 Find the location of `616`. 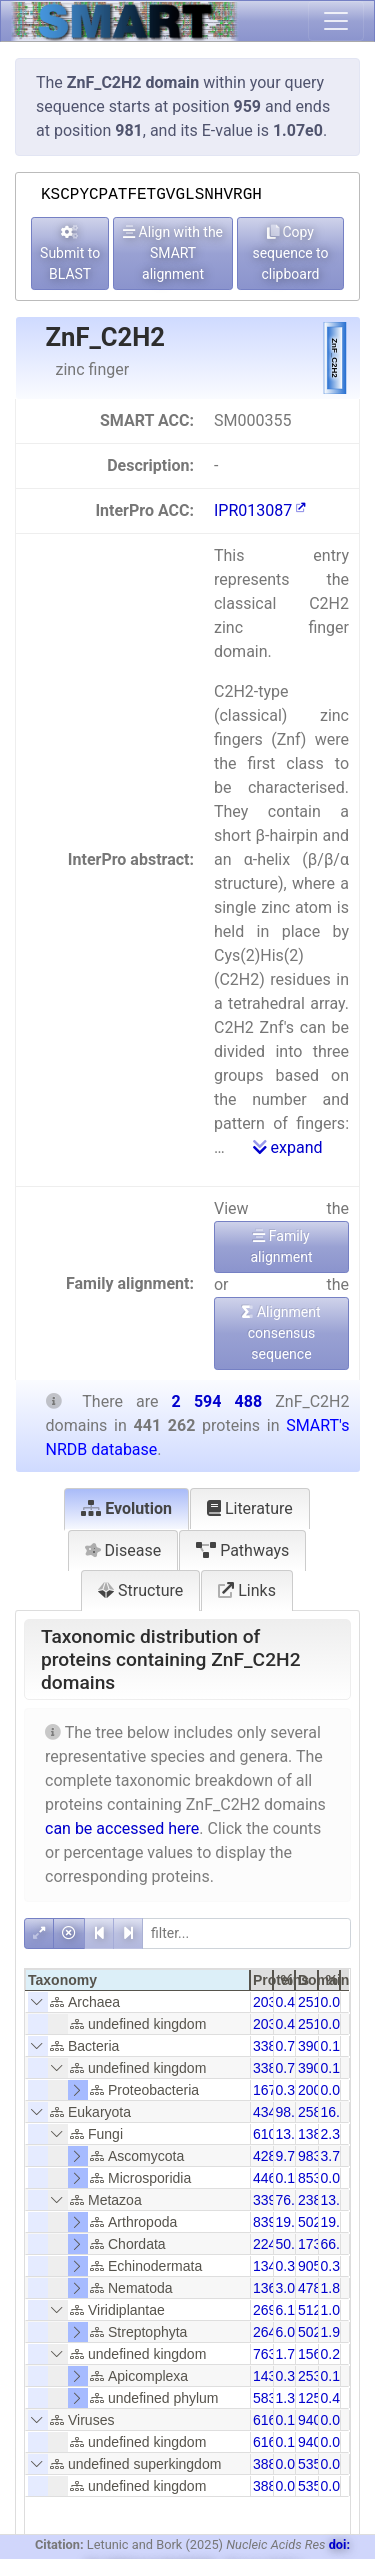

616 is located at coordinates (264, 2420).